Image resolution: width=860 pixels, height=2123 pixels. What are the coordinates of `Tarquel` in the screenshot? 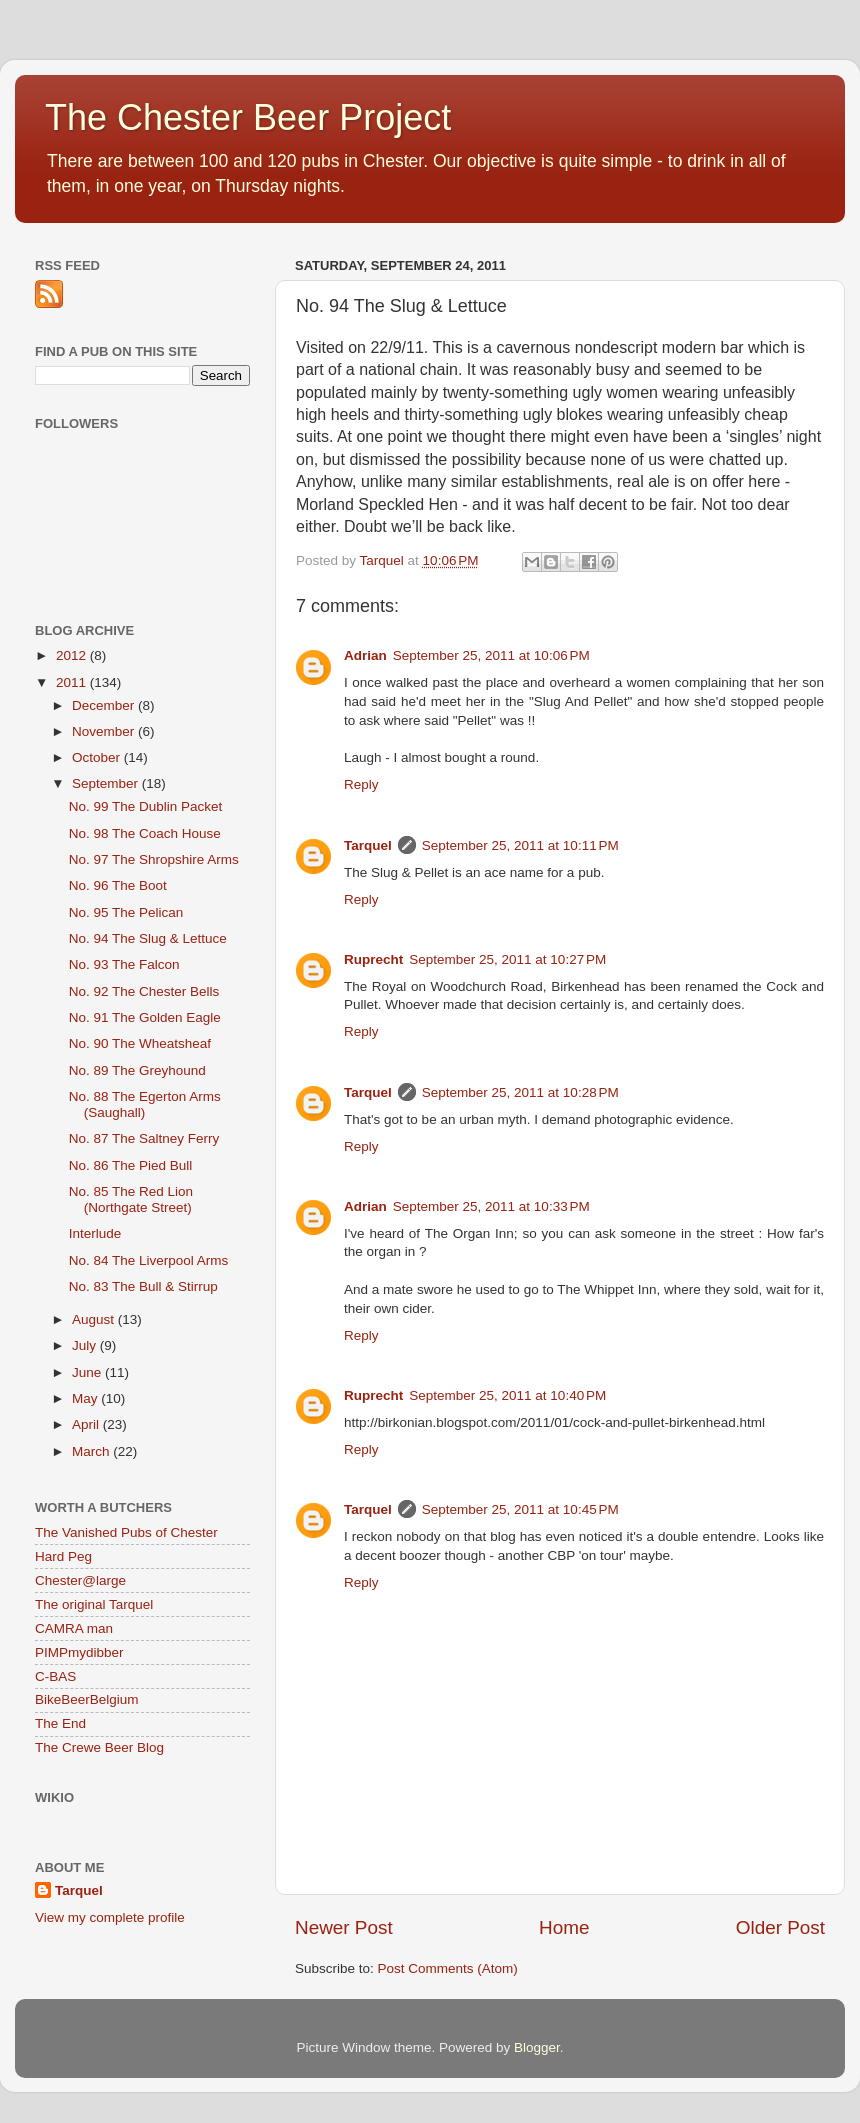 It's located at (368, 845).